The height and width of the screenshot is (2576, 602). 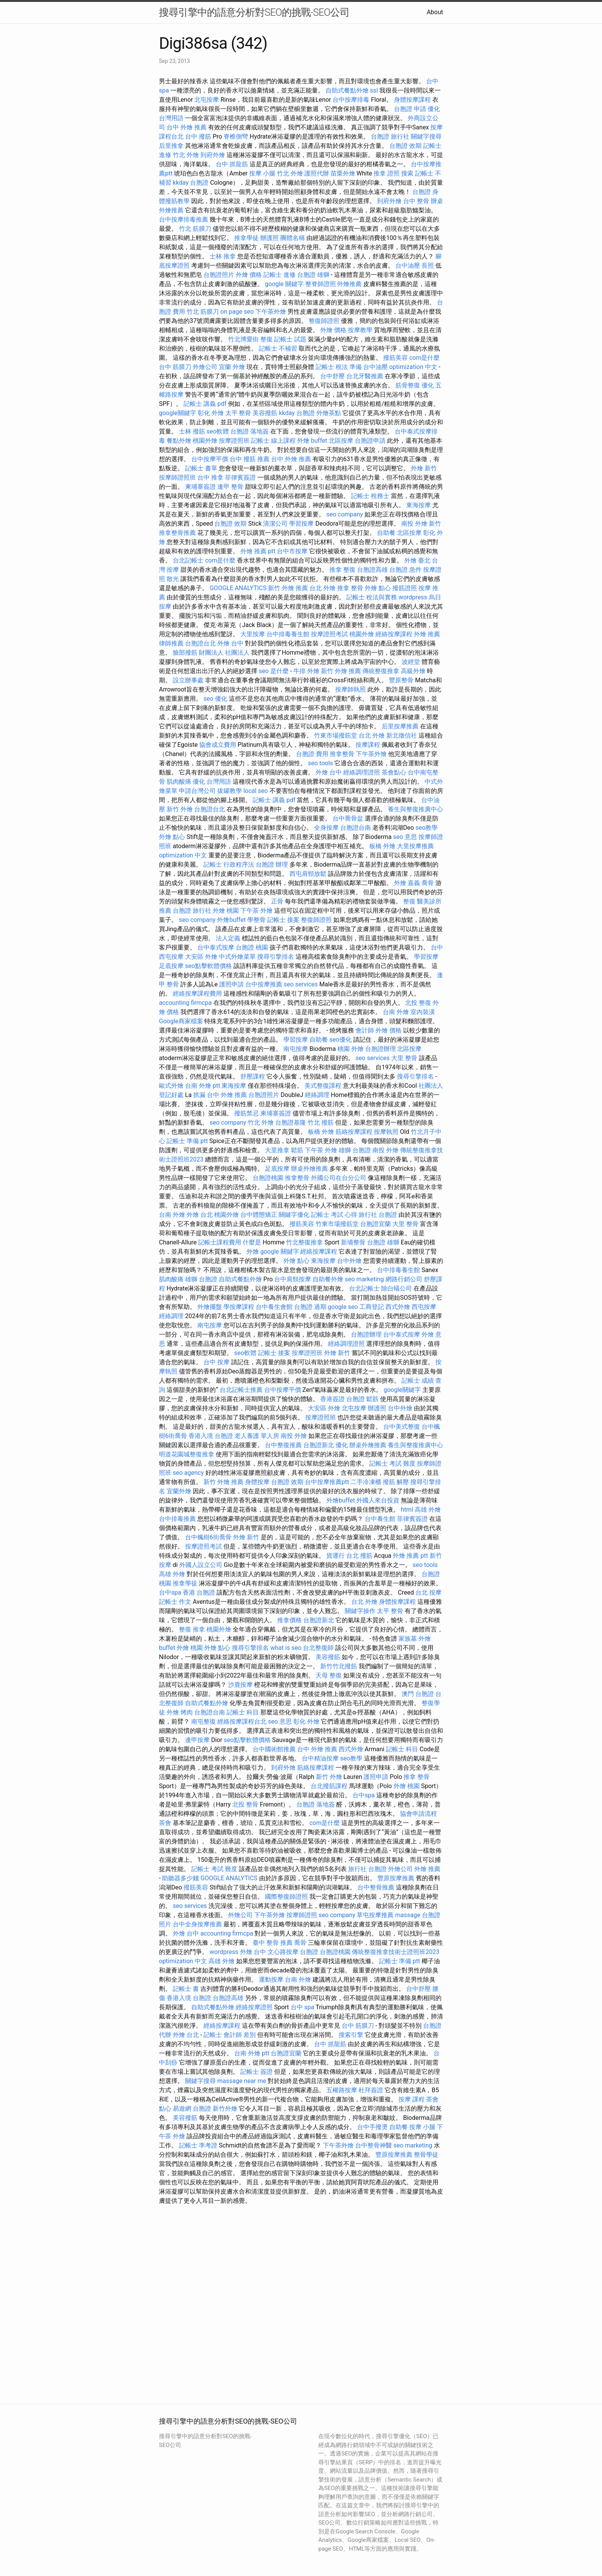 What do you see at coordinates (186, 1454) in the screenshot?
I see `明道花園城整復推拿` at bounding box center [186, 1454].